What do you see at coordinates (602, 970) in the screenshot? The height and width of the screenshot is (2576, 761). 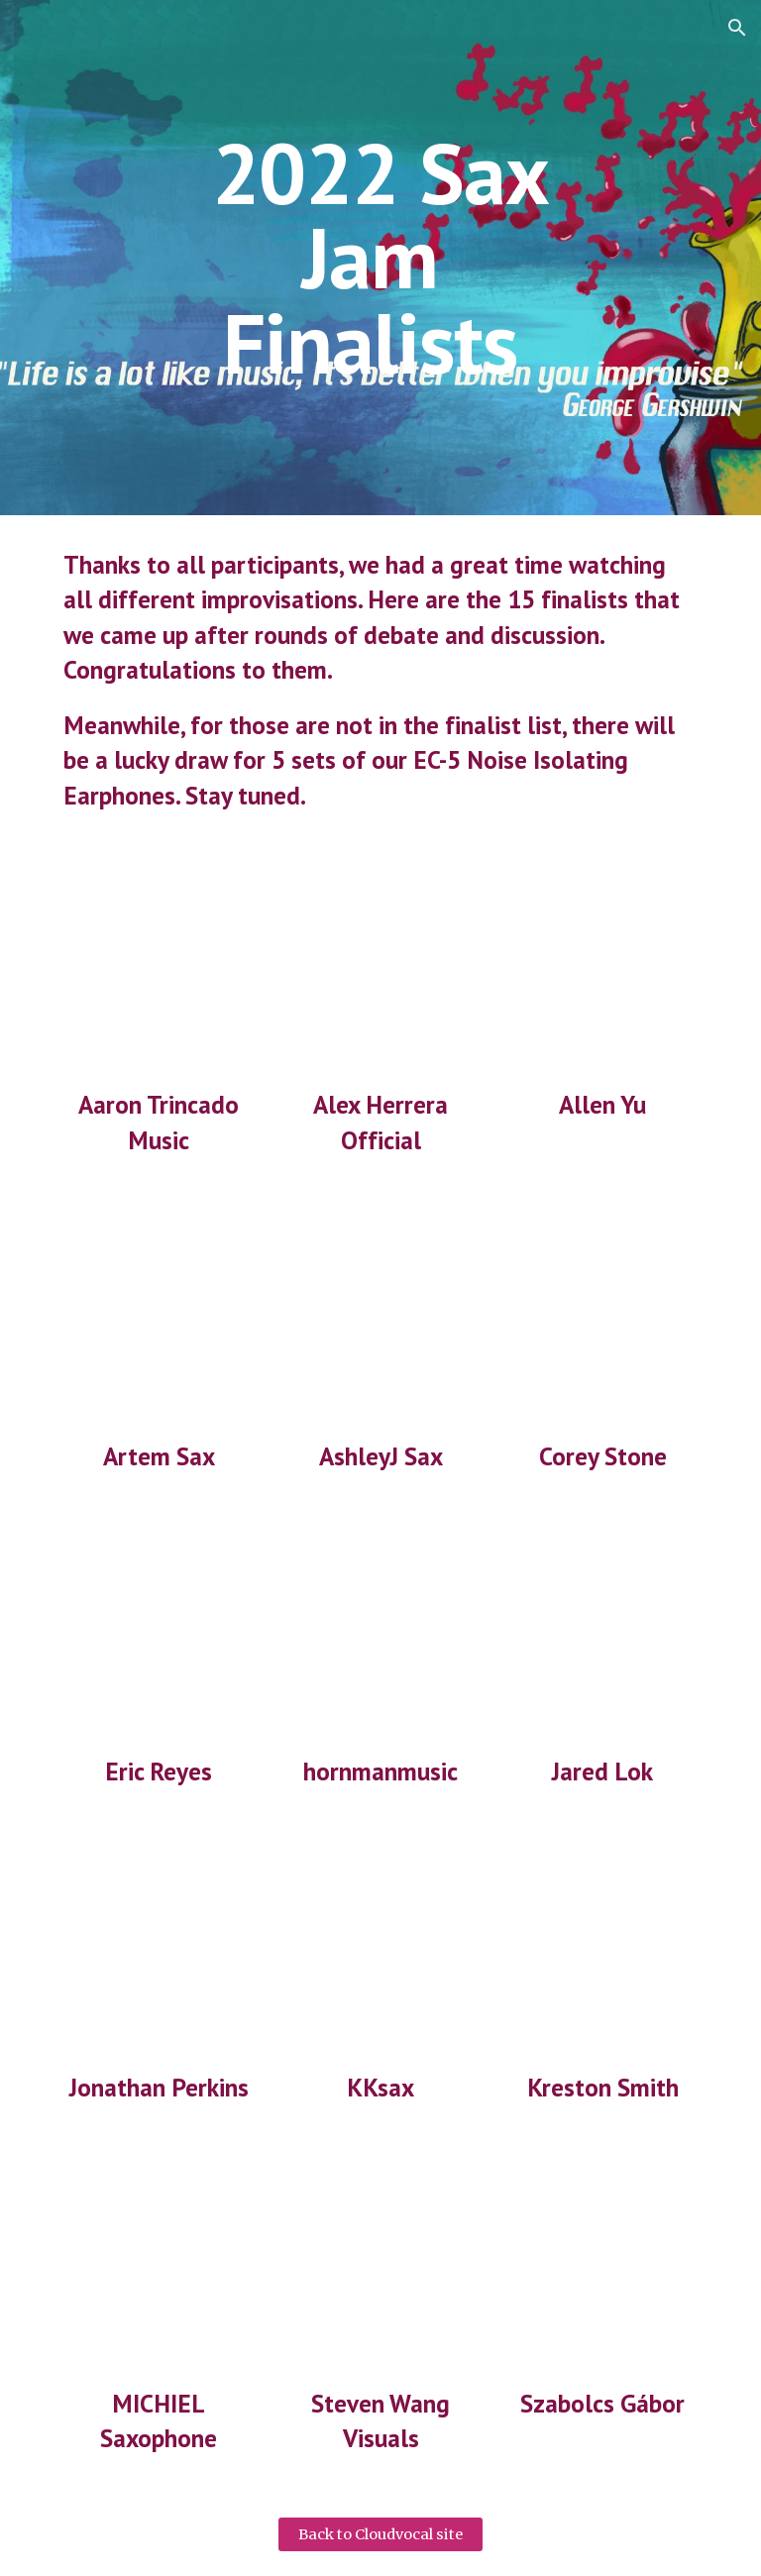 I see `[YouTube Video, #2022cloudvocalsaxjam]` at bounding box center [602, 970].